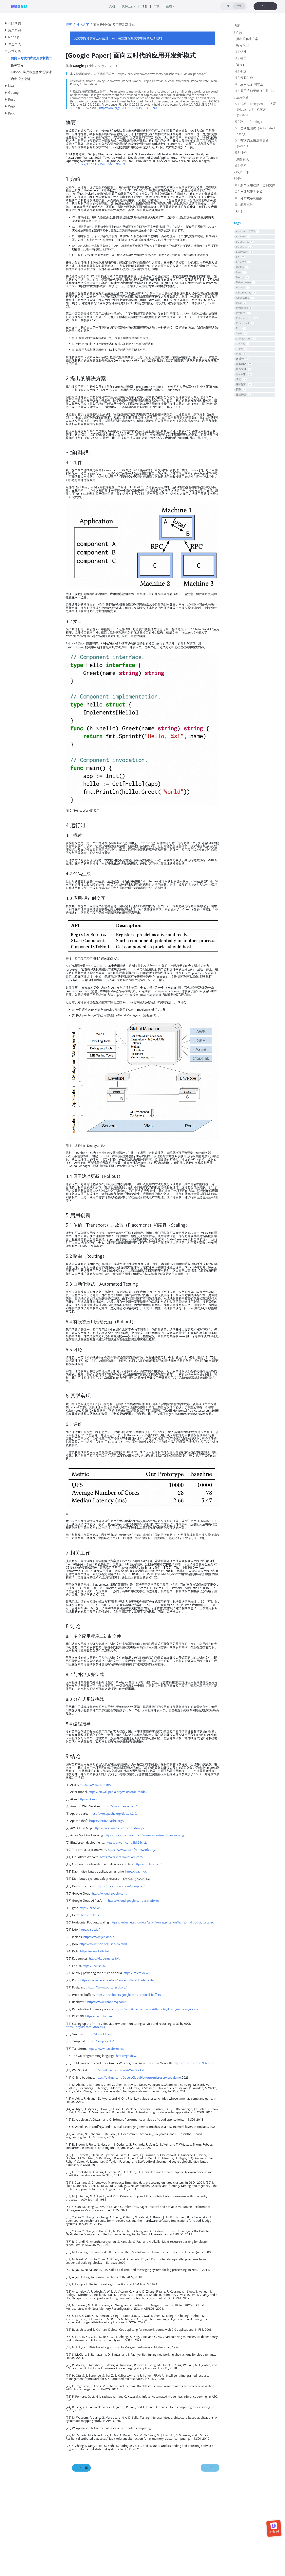 The width and height of the screenshot is (285, 2576). Describe the element at coordinates (252, 143) in the screenshot. I see `5.4 有状态应用滚动更新（Rollout）` at that location.